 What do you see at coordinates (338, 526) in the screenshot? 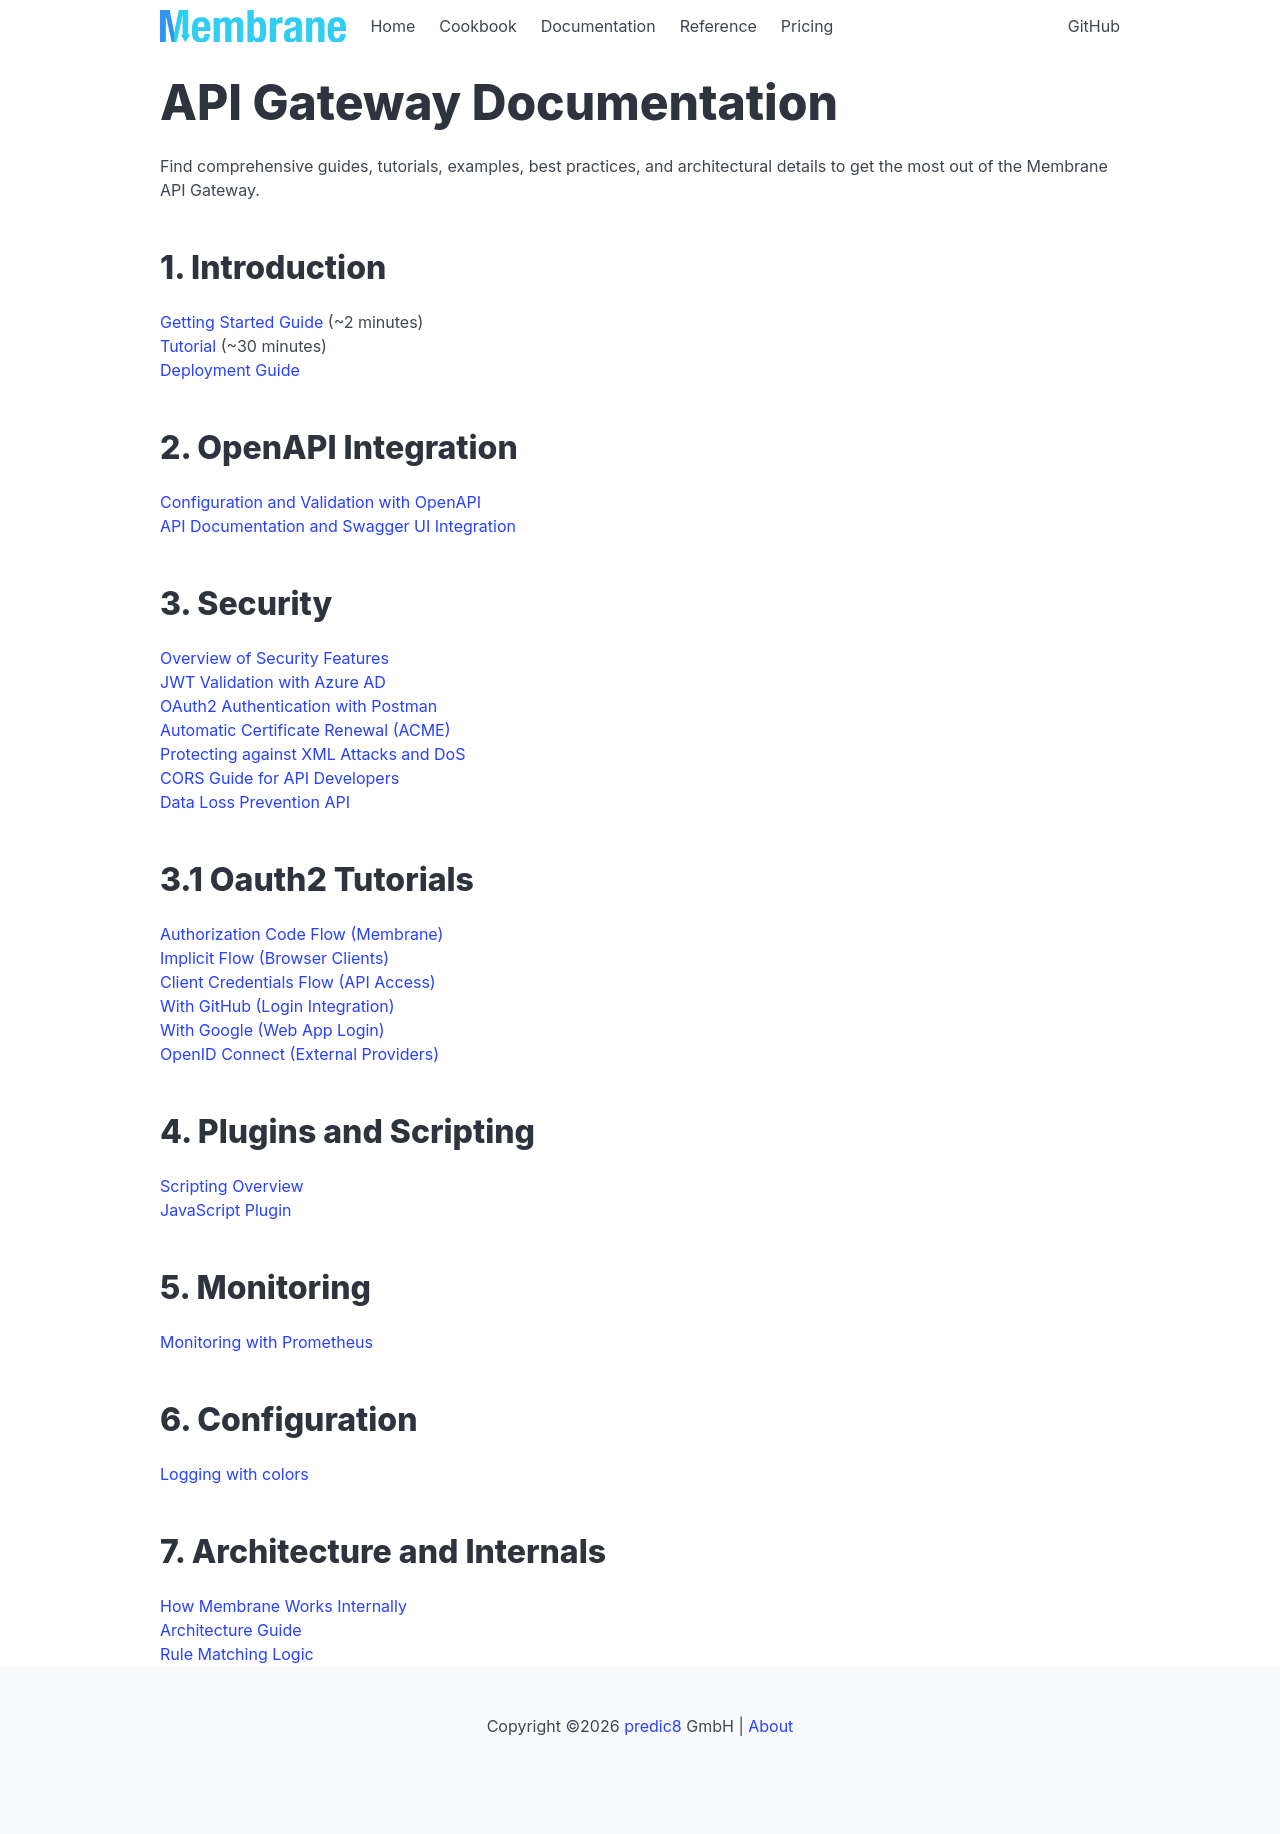
I see `API Documentation and Swagger UI Integration` at bounding box center [338, 526].